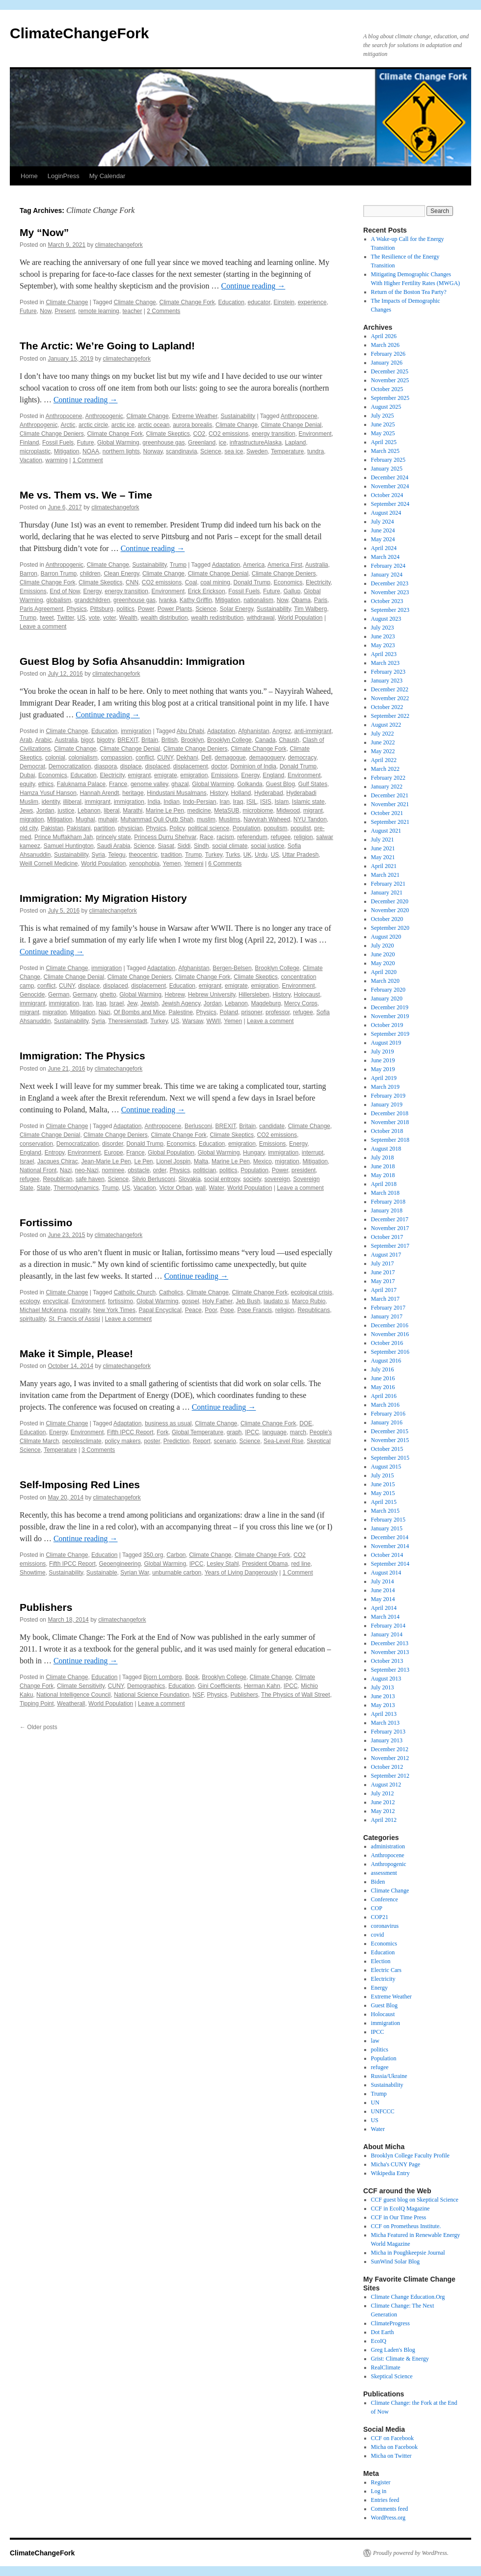  What do you see at coordinates (383, 530) in the screenshot?
I see `June 2024` at bounding box center [383, 530].